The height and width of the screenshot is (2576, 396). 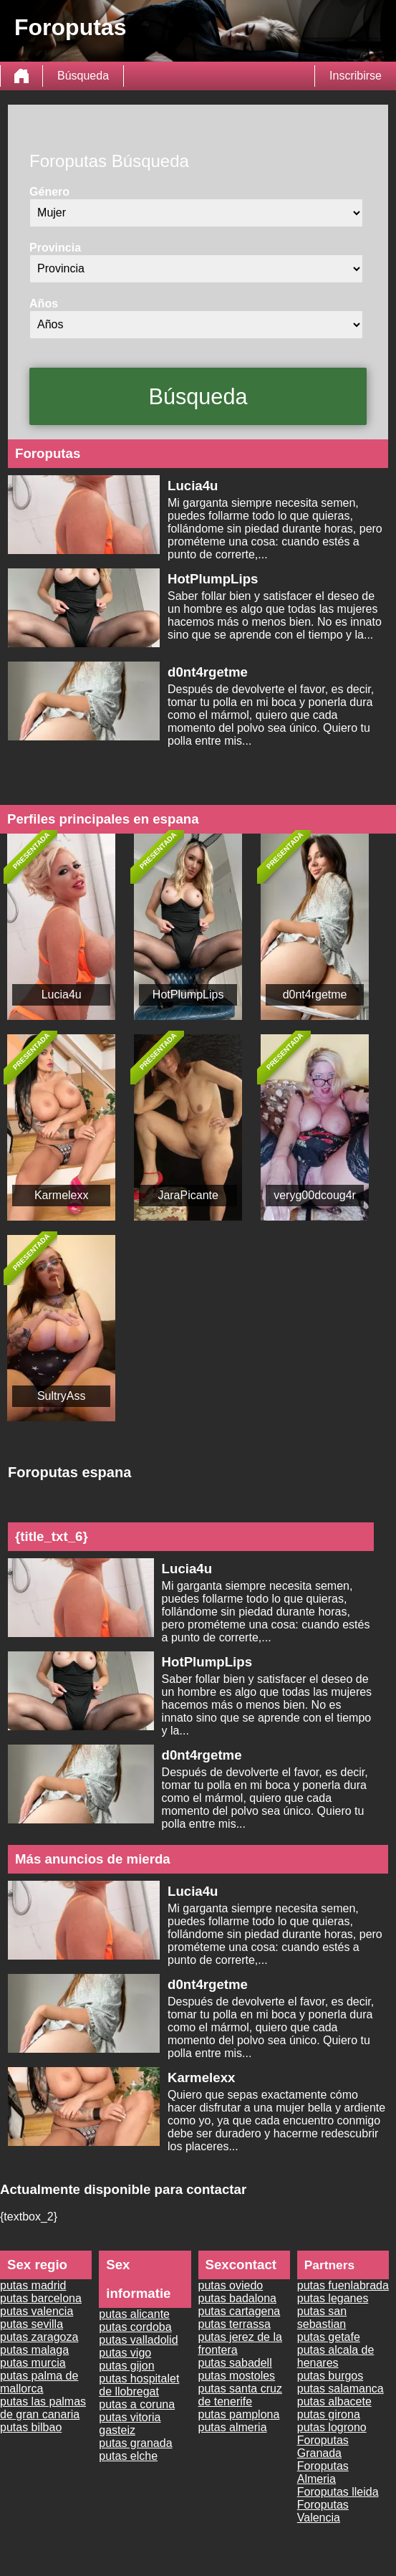 What do you see at coordinates (333, 2298) in the screenshot?
I see `putas leganes` at bounding box center [333, 2298].